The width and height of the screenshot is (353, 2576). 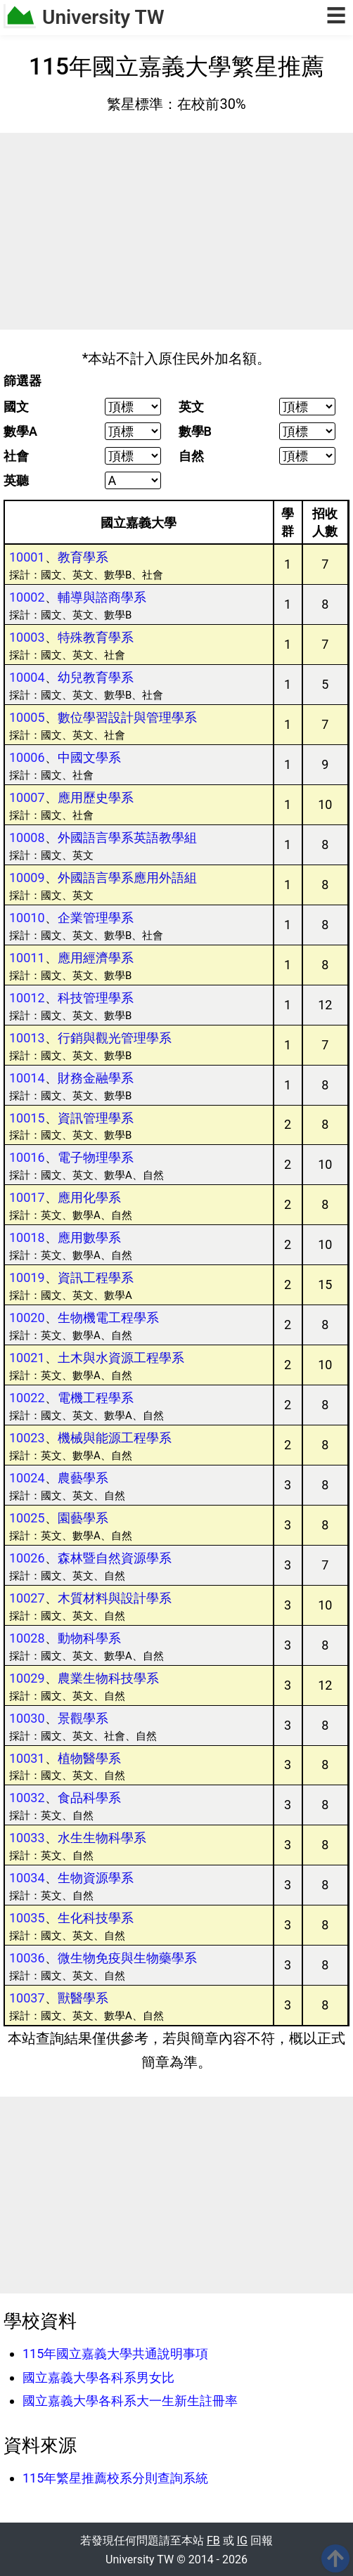 I want to click on 電機工程學系, so click(x=96, y=1397).